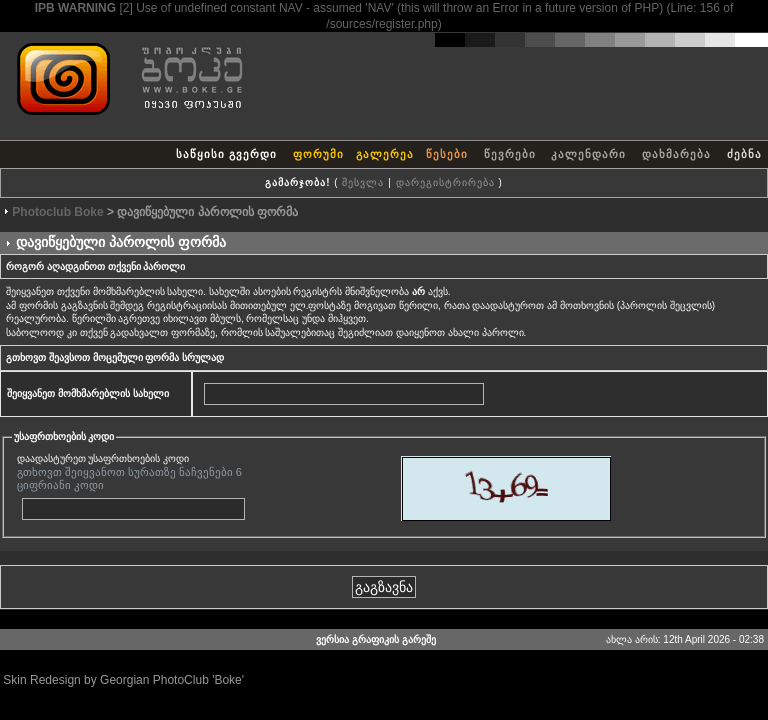 This screenshot has height=720, width=768. What do you see at coordinates (447, 154) in the screenshot?
I see `წესები` at bounding box center [447, 154].